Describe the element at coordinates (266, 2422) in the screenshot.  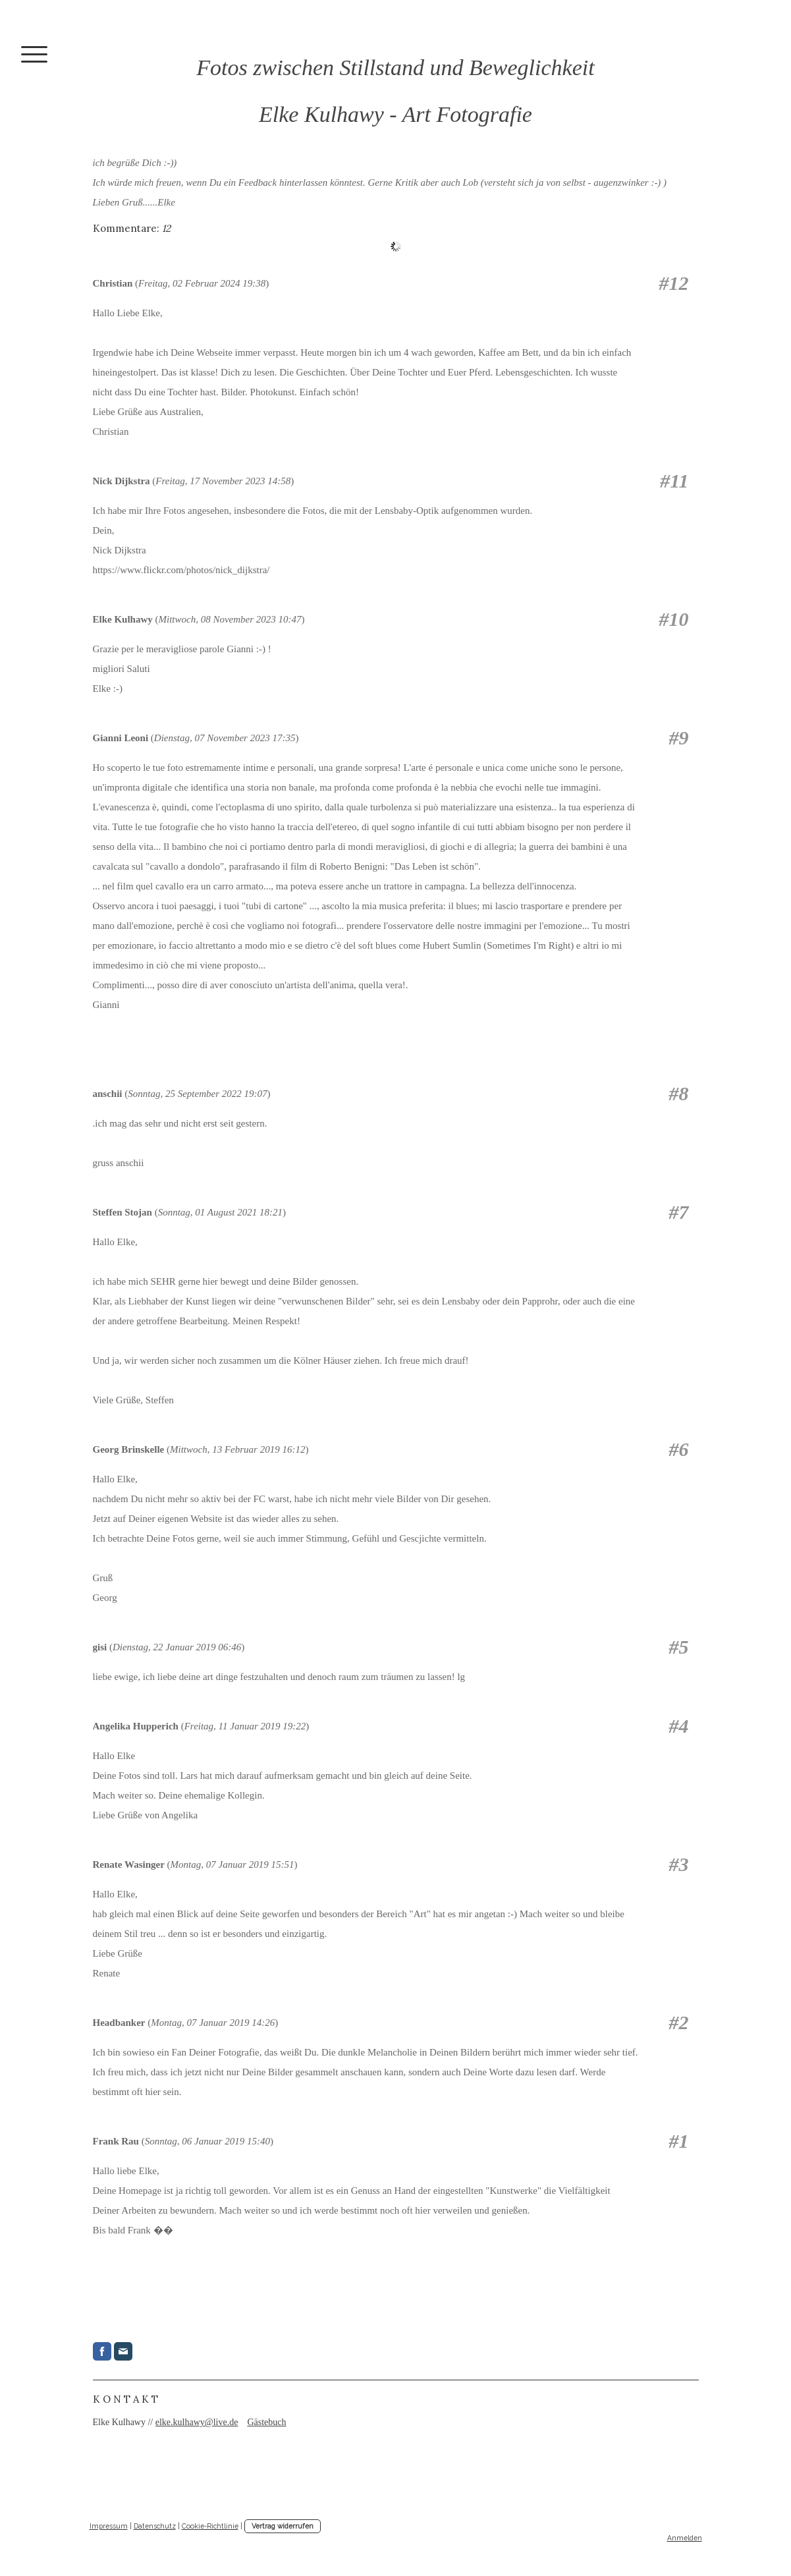
I see `Gästebuch` at that location.